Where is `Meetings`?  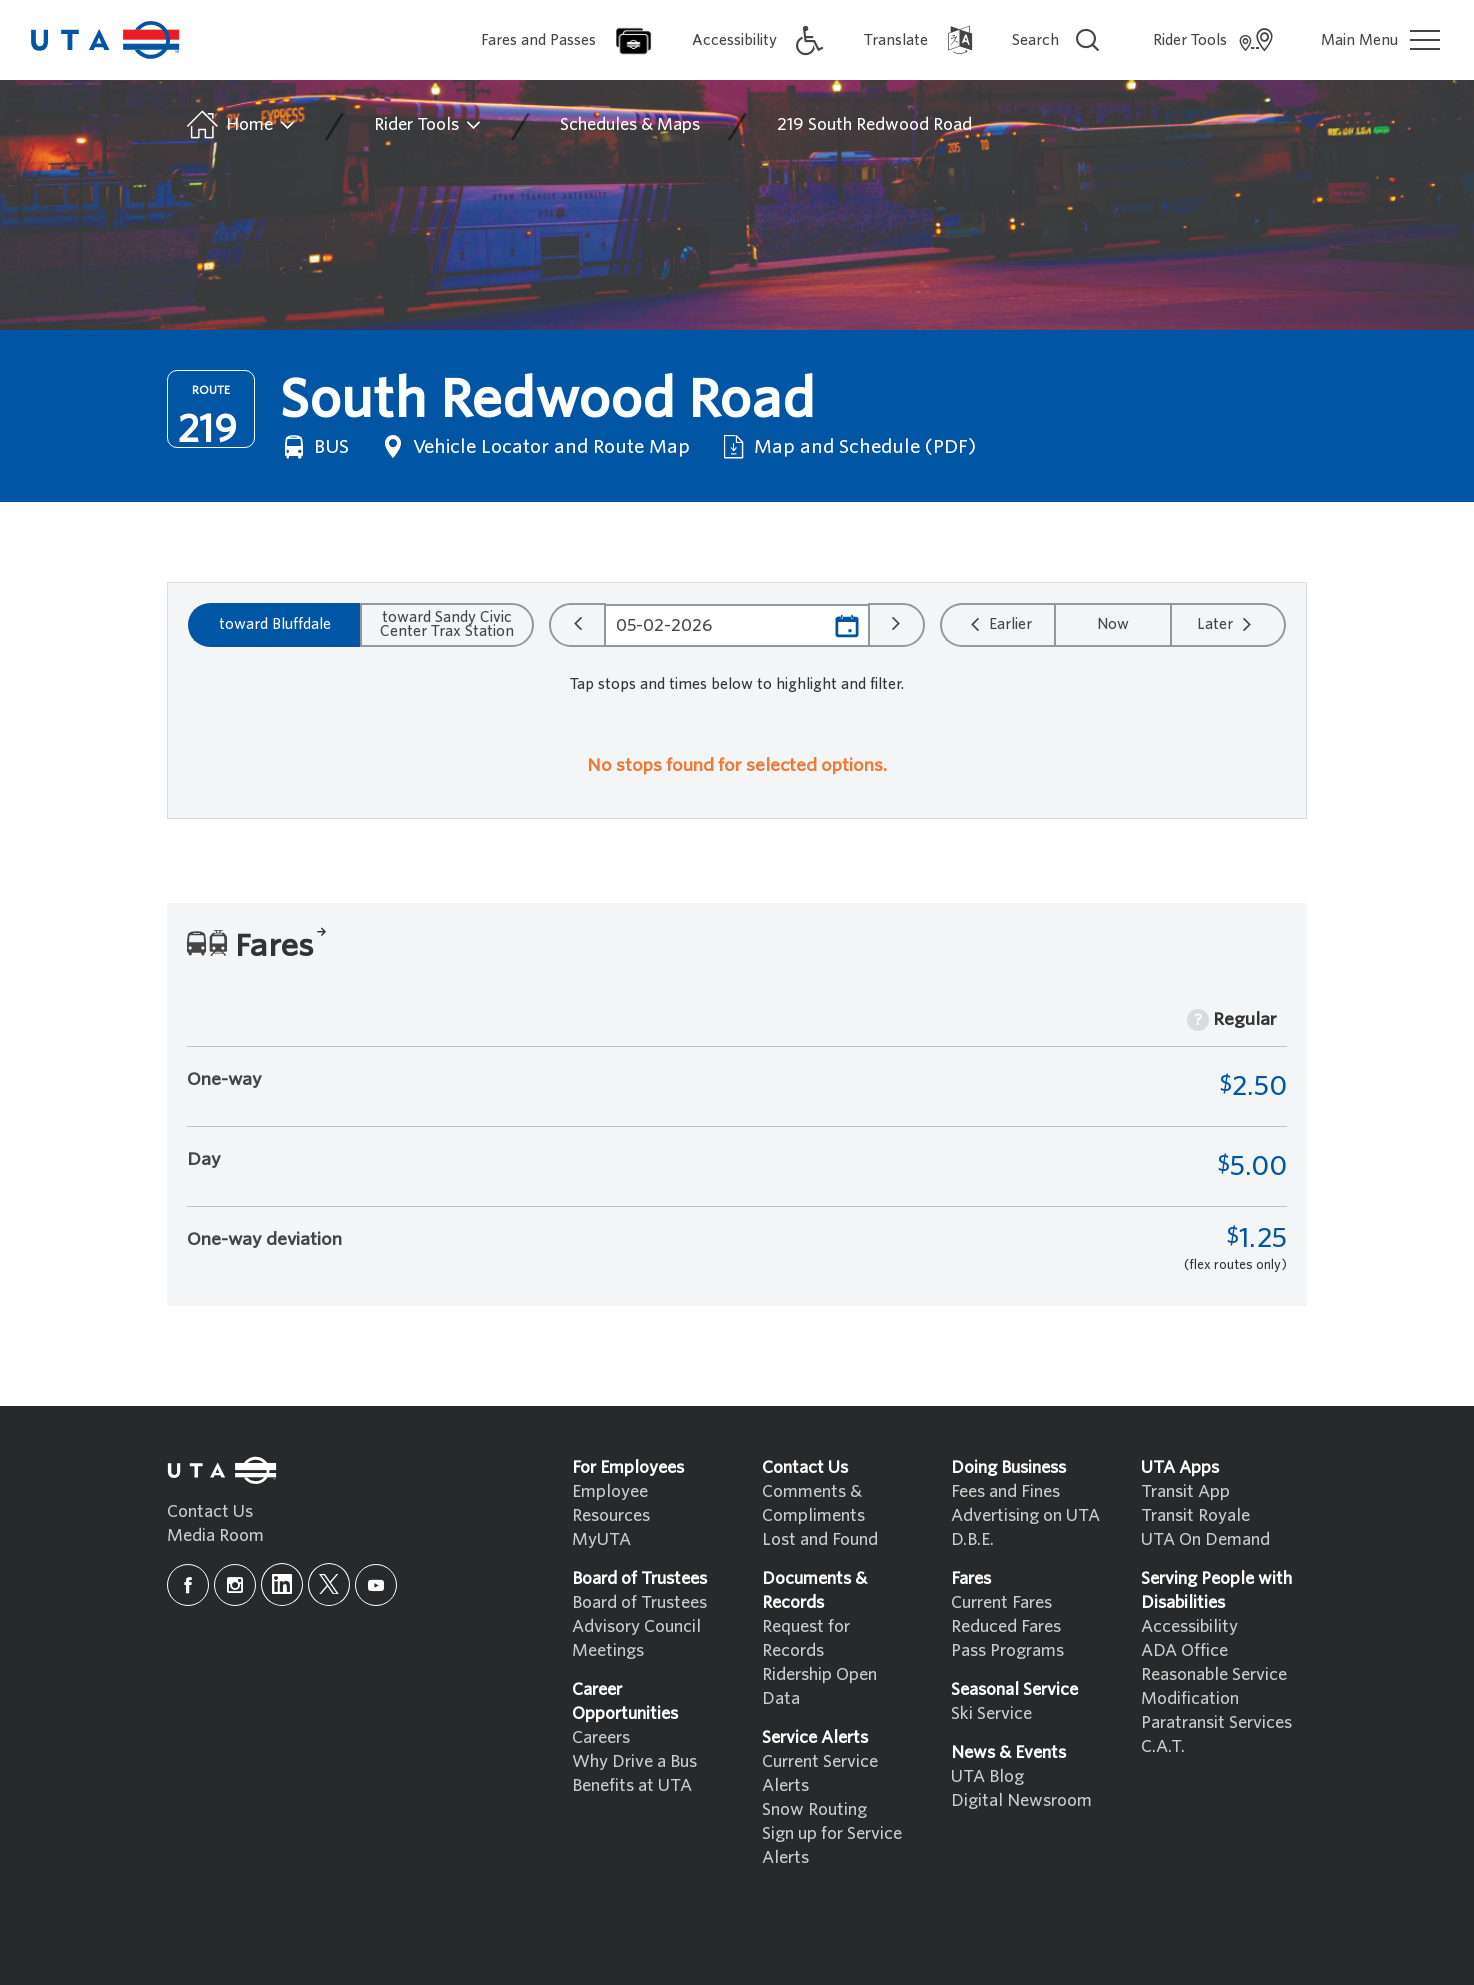
Meetings is located at coordinates (608, 1650).